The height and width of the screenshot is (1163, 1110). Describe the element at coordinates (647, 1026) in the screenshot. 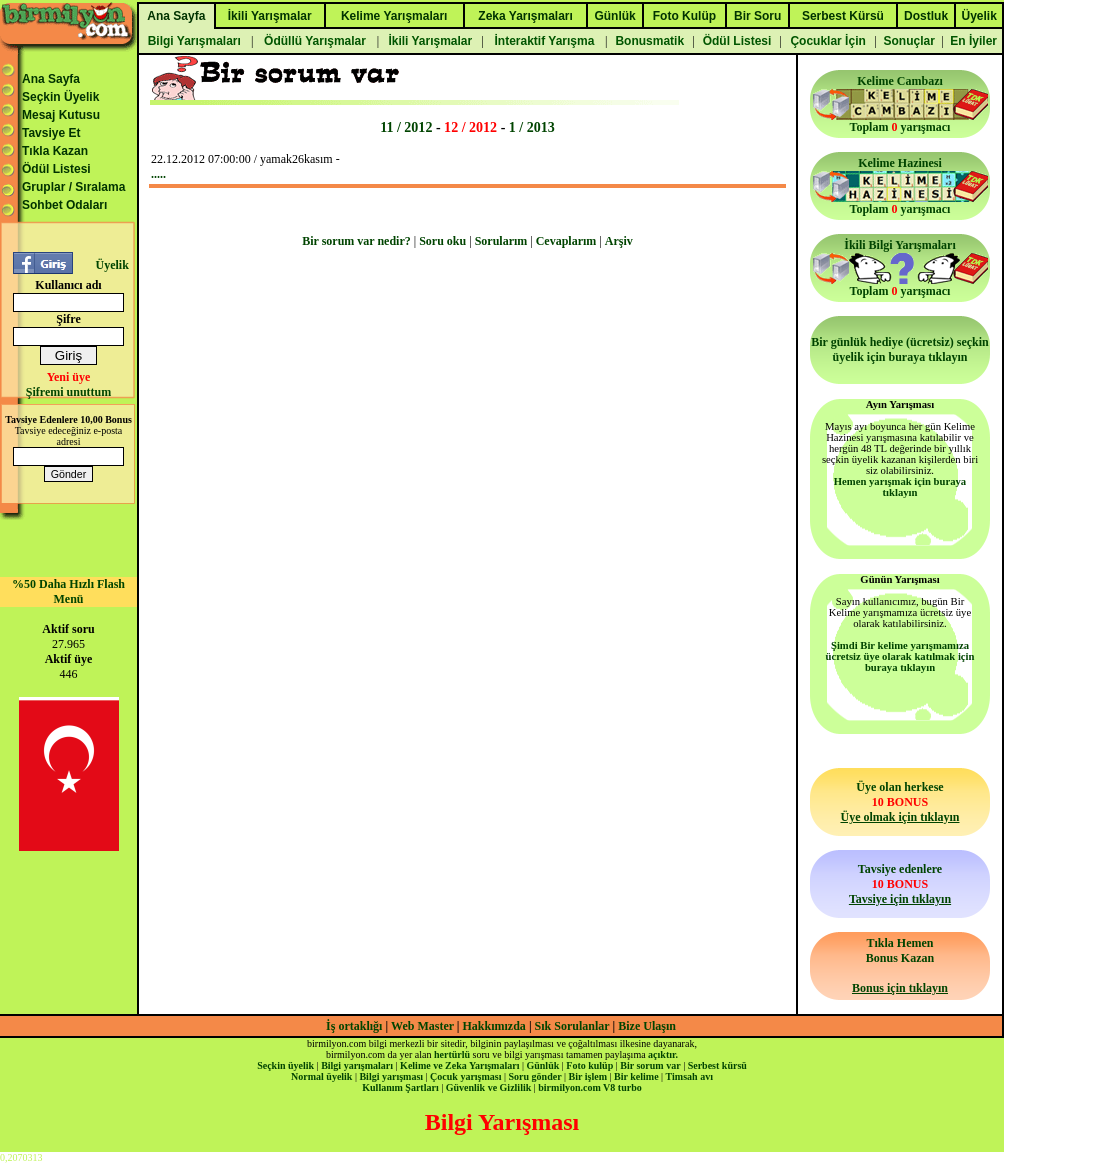

I see `Bize Ulaşın` at that location.